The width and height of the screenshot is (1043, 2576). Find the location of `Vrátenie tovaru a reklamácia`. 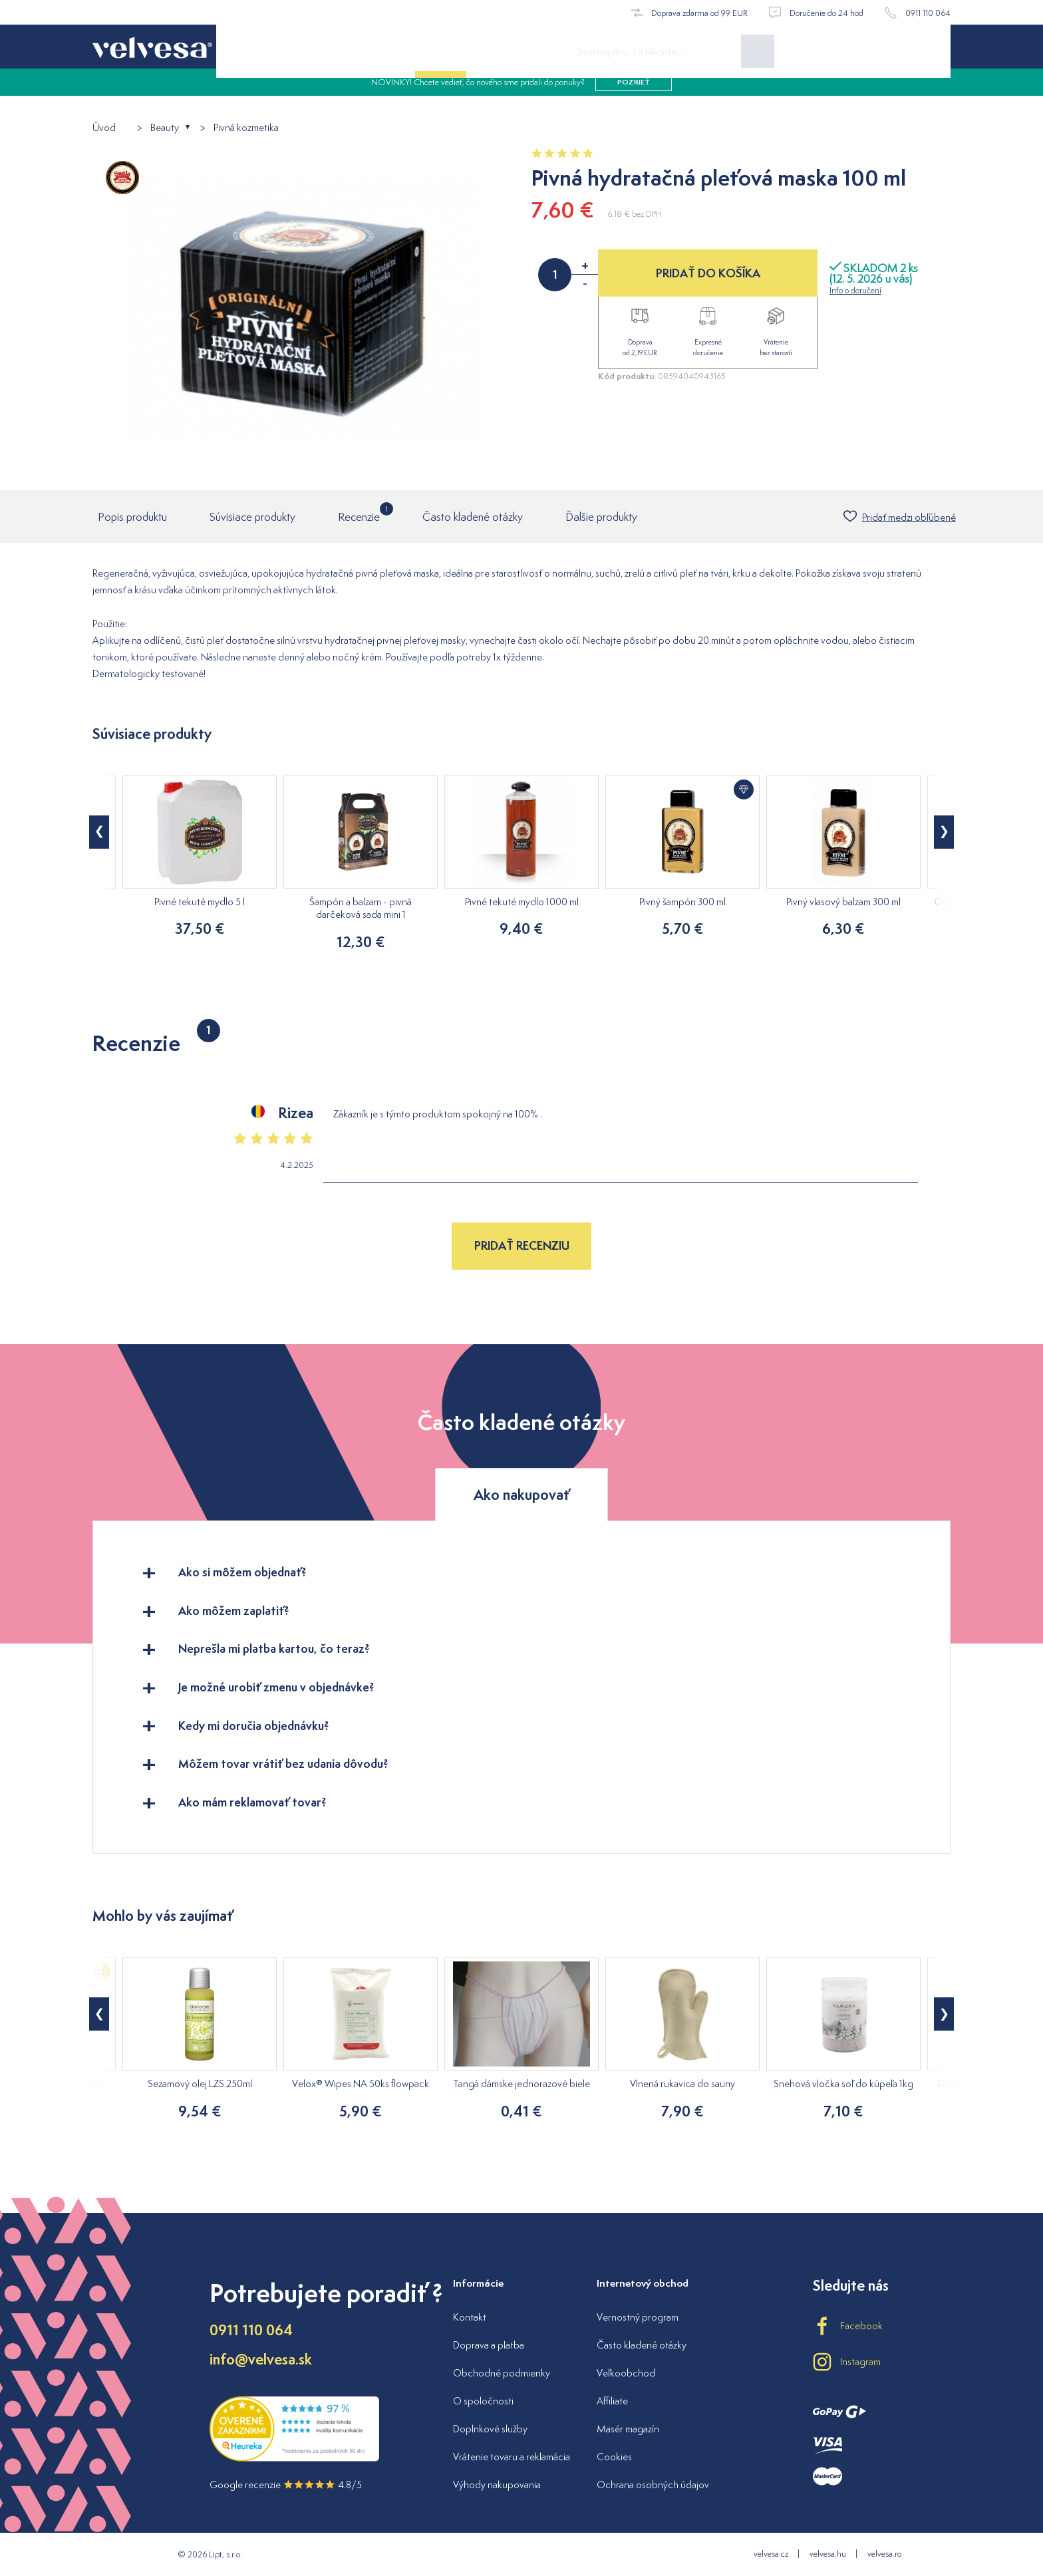

Vrátenie tovaru a reklamácia is located at coordinates (511, 2457).